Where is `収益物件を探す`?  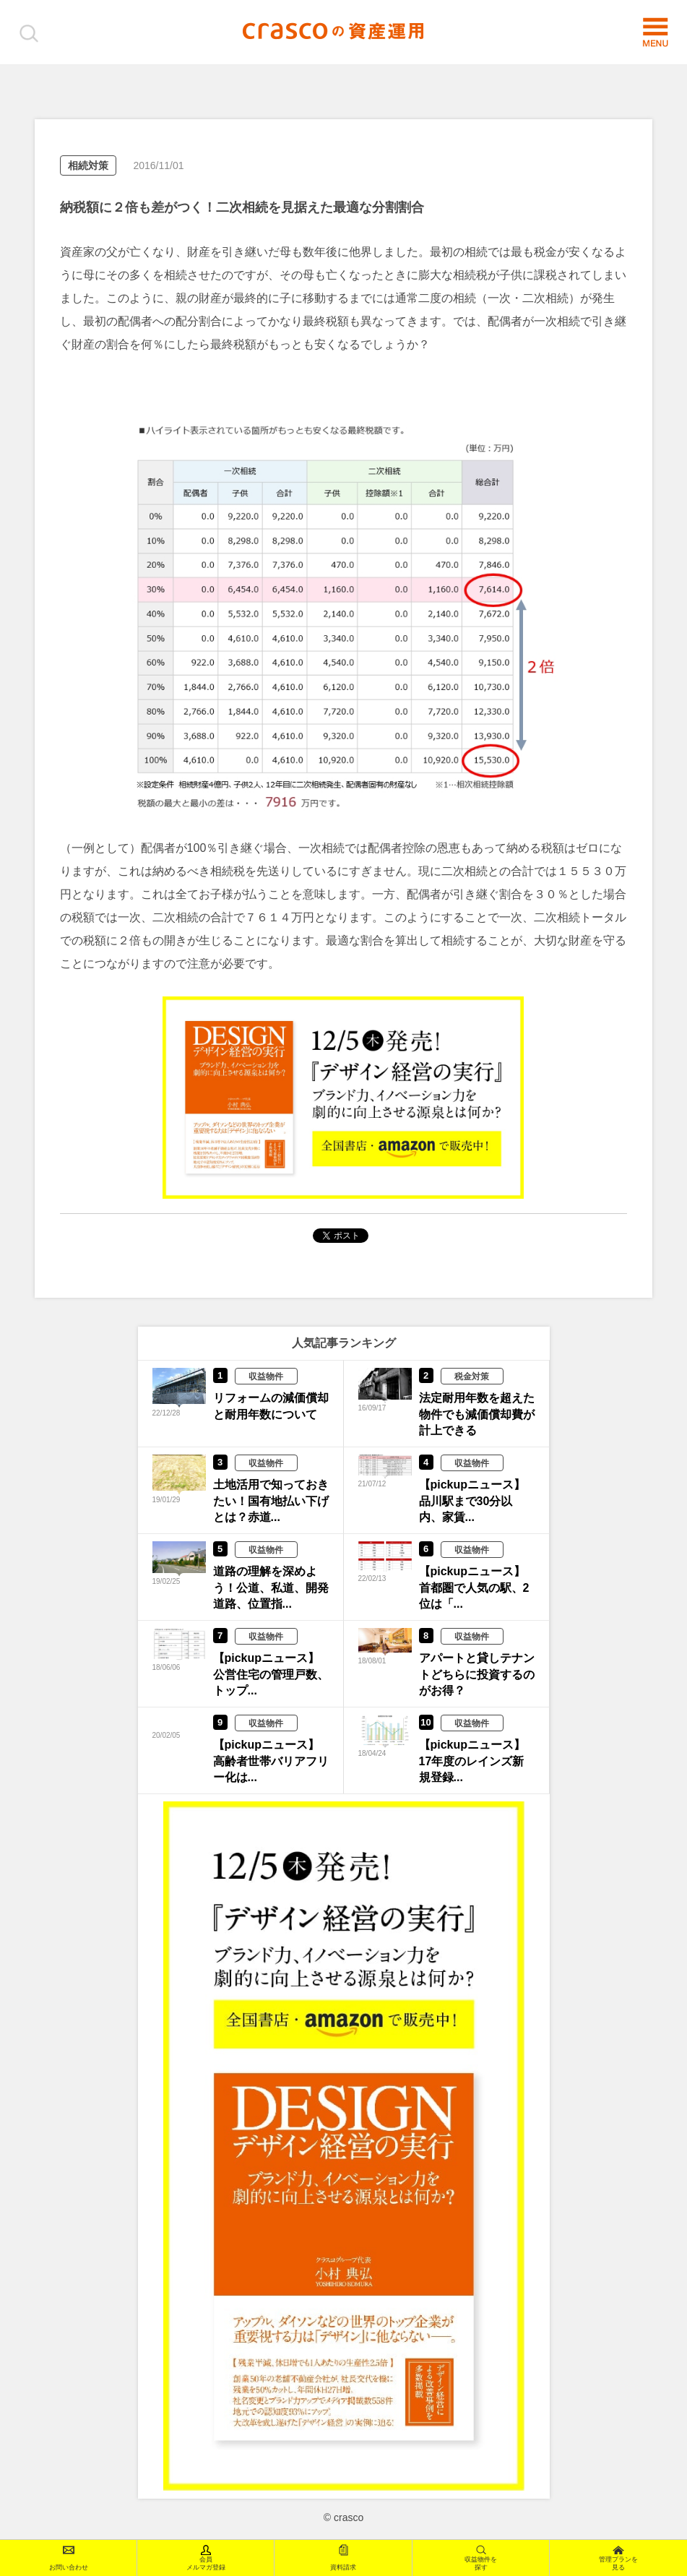
収益物件を探す is located at coordinates (481, 2557).